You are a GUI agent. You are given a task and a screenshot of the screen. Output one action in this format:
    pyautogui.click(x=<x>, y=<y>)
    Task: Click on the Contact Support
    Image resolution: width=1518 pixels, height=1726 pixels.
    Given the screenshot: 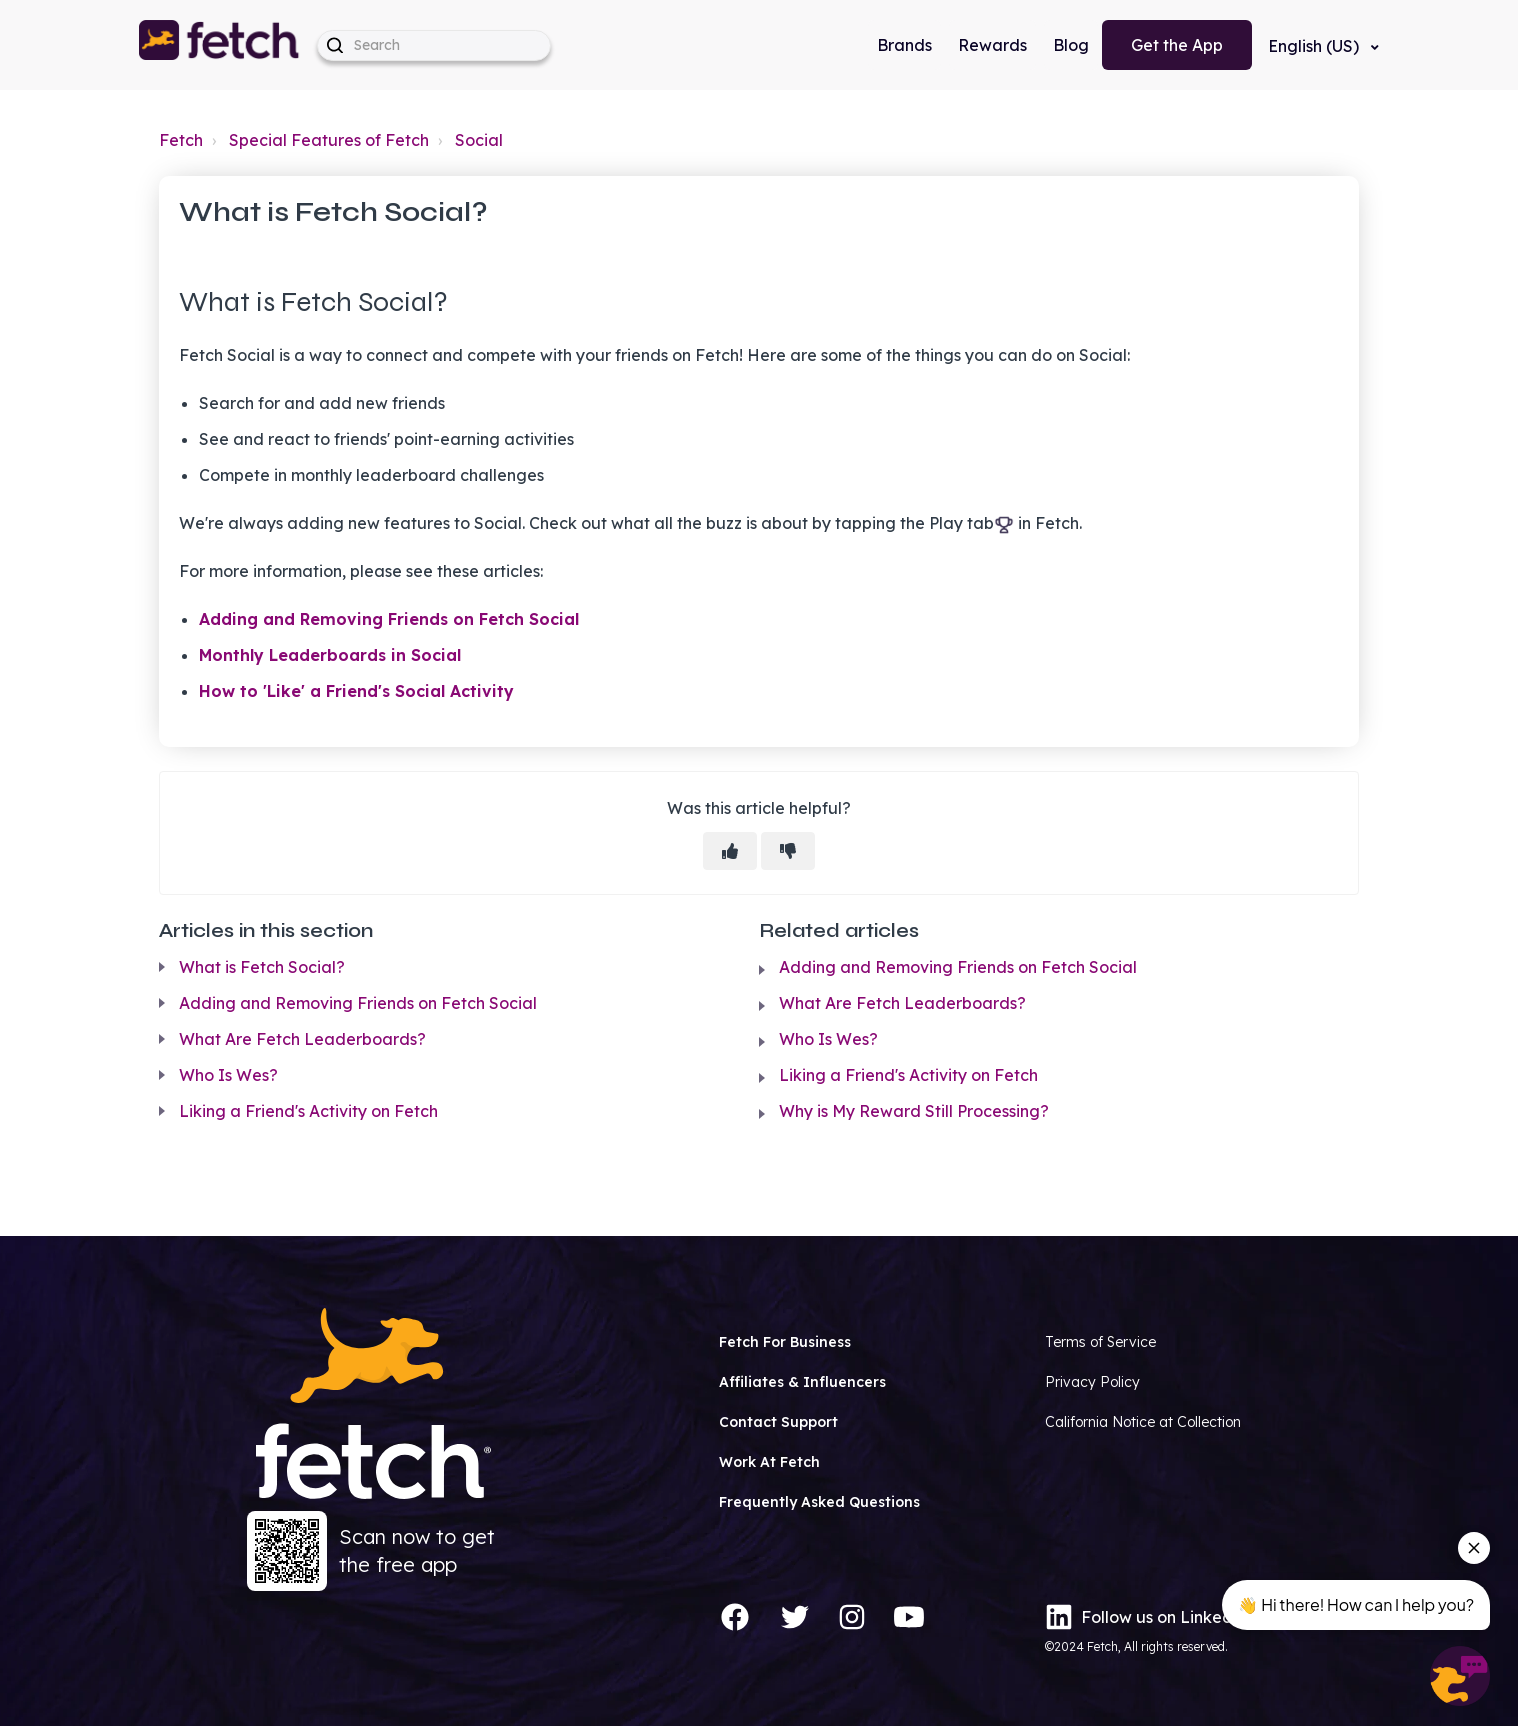 What is the action you would take?
    pyautogui.click(x=778, y=1422)
    